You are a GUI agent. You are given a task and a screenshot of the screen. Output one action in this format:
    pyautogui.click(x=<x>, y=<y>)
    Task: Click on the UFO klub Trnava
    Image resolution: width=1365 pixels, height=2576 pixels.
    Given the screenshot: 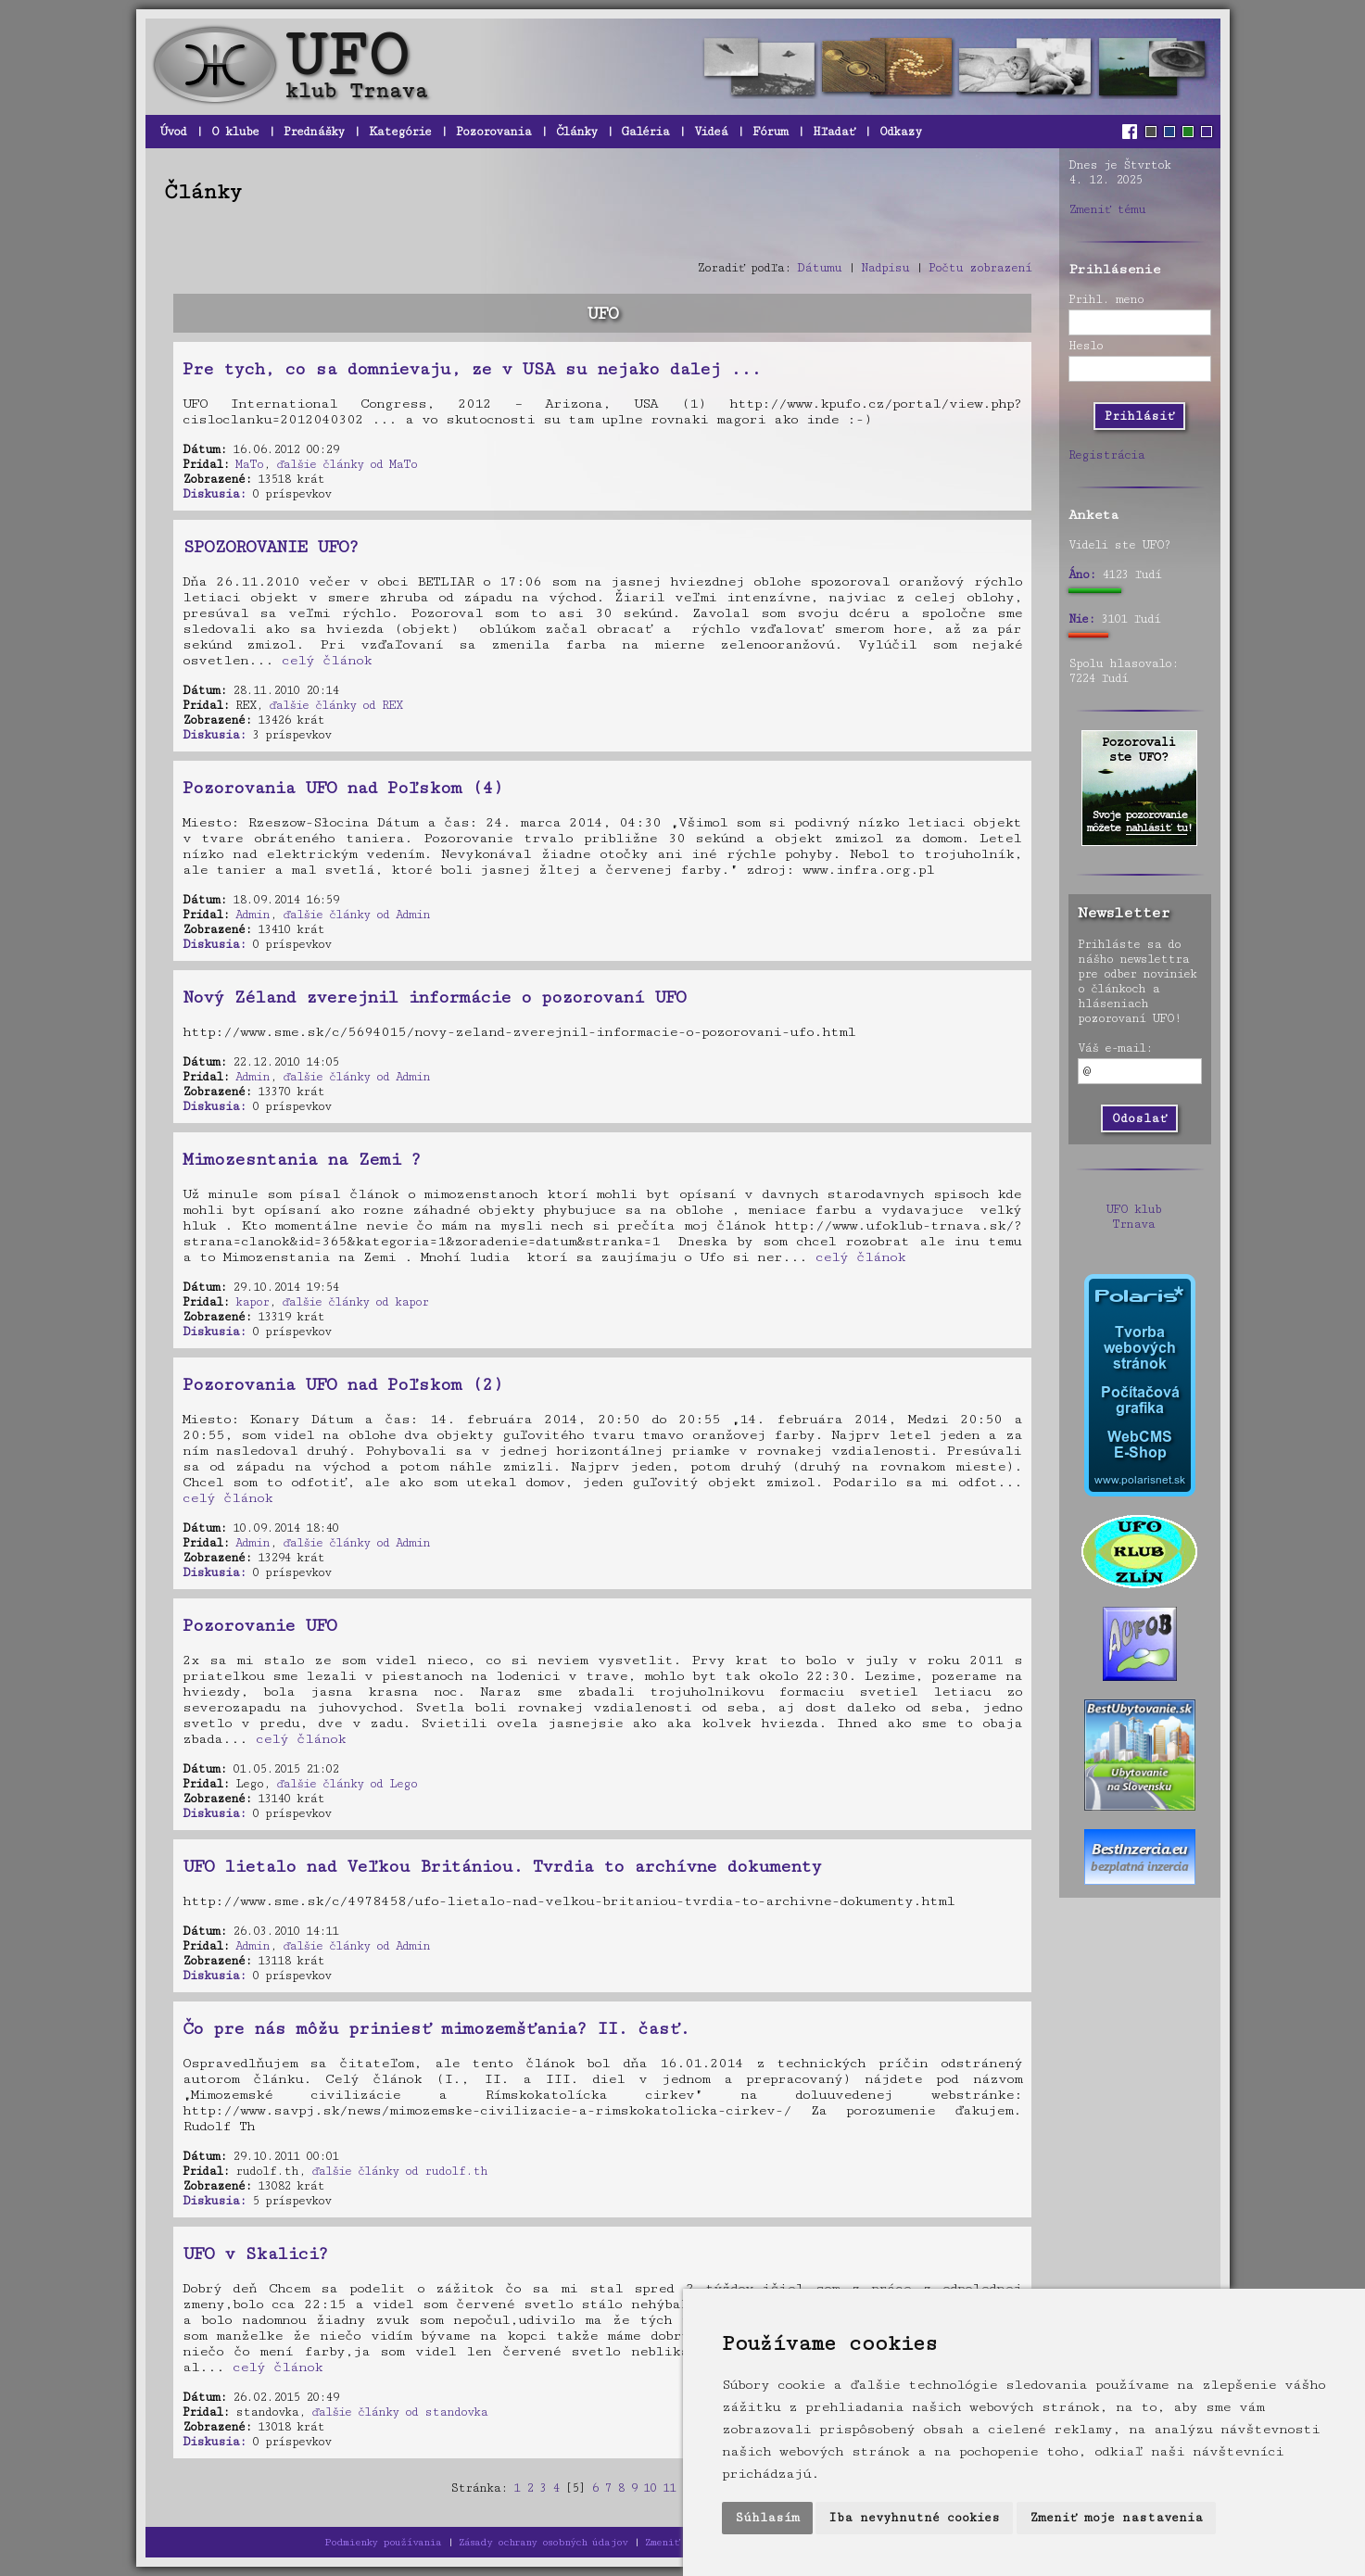 What is the action you would take?
    pyautogui.click(x=1133, y=1216)
    